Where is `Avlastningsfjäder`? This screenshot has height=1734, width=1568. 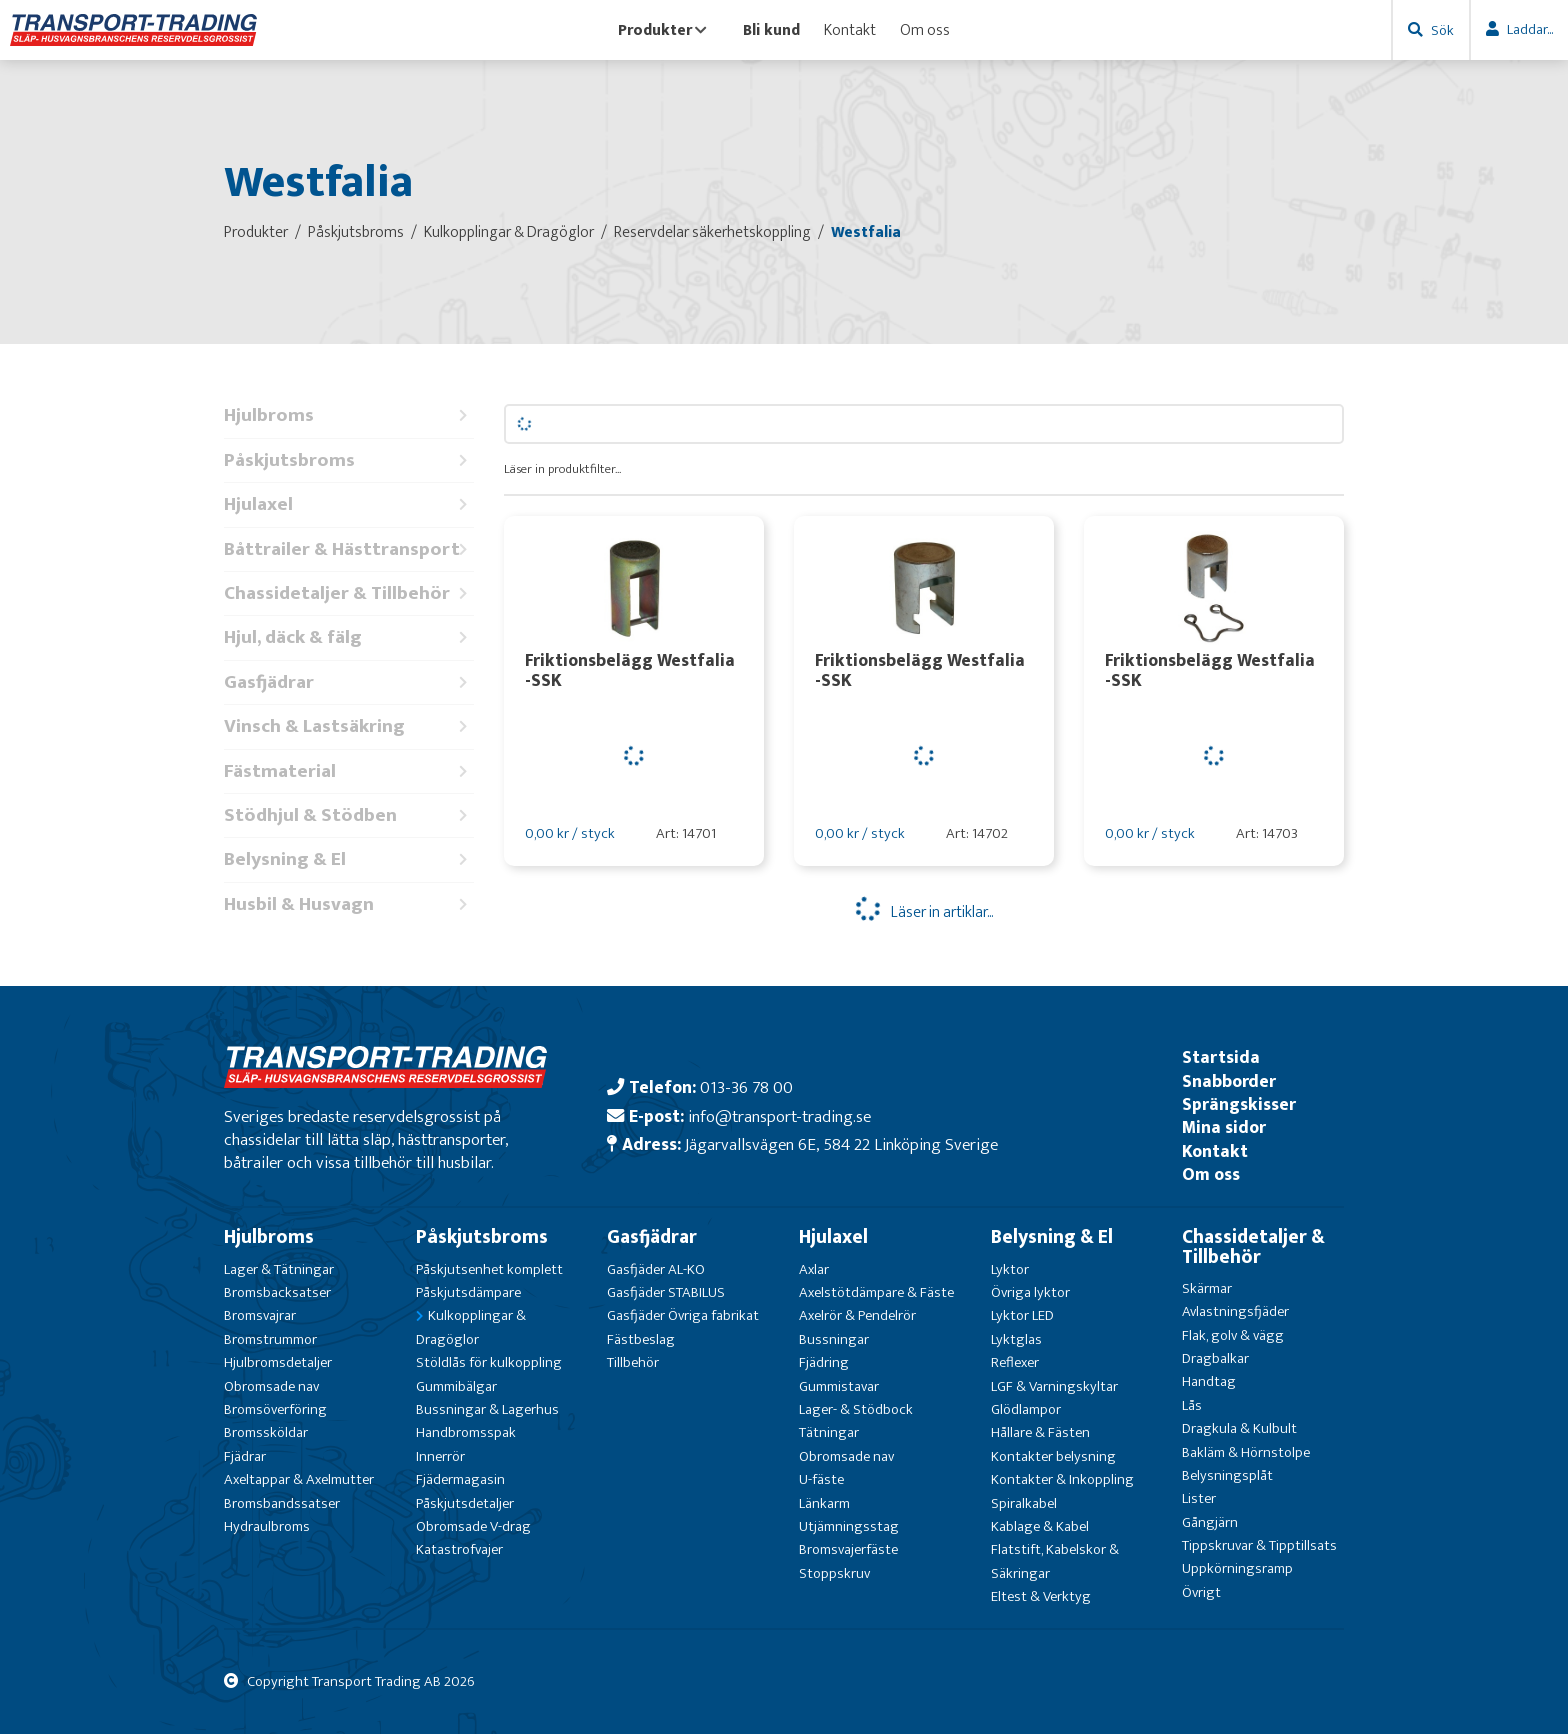
Avlastningsfjäder is located at coordinates (1235, 1311).